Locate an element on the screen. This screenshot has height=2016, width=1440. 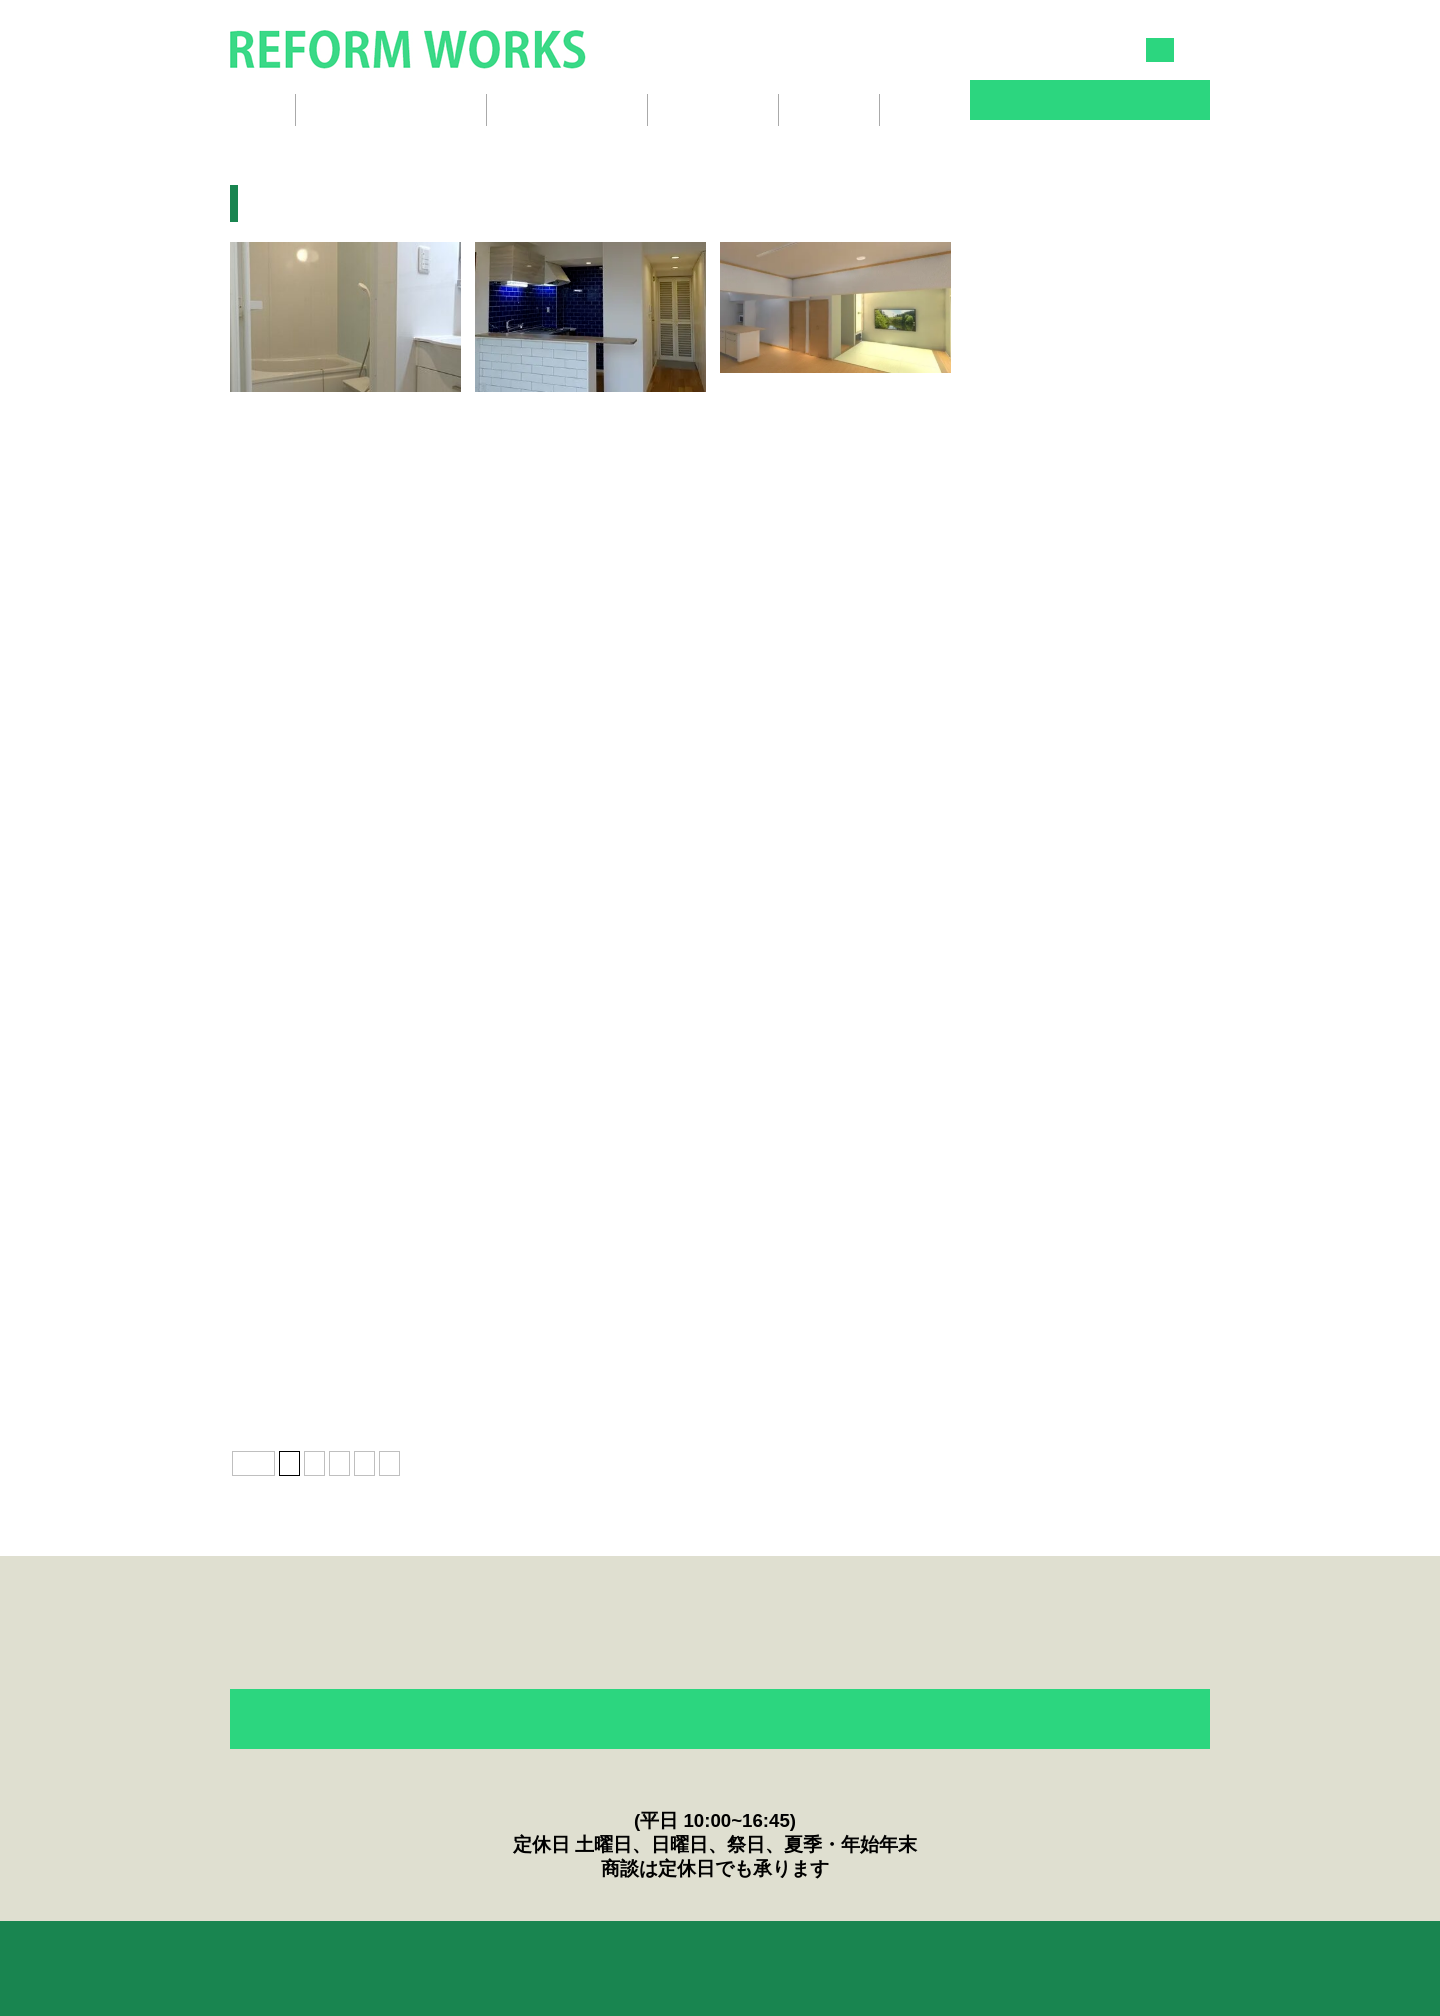
ブログ is located at coordinates (922, 109).